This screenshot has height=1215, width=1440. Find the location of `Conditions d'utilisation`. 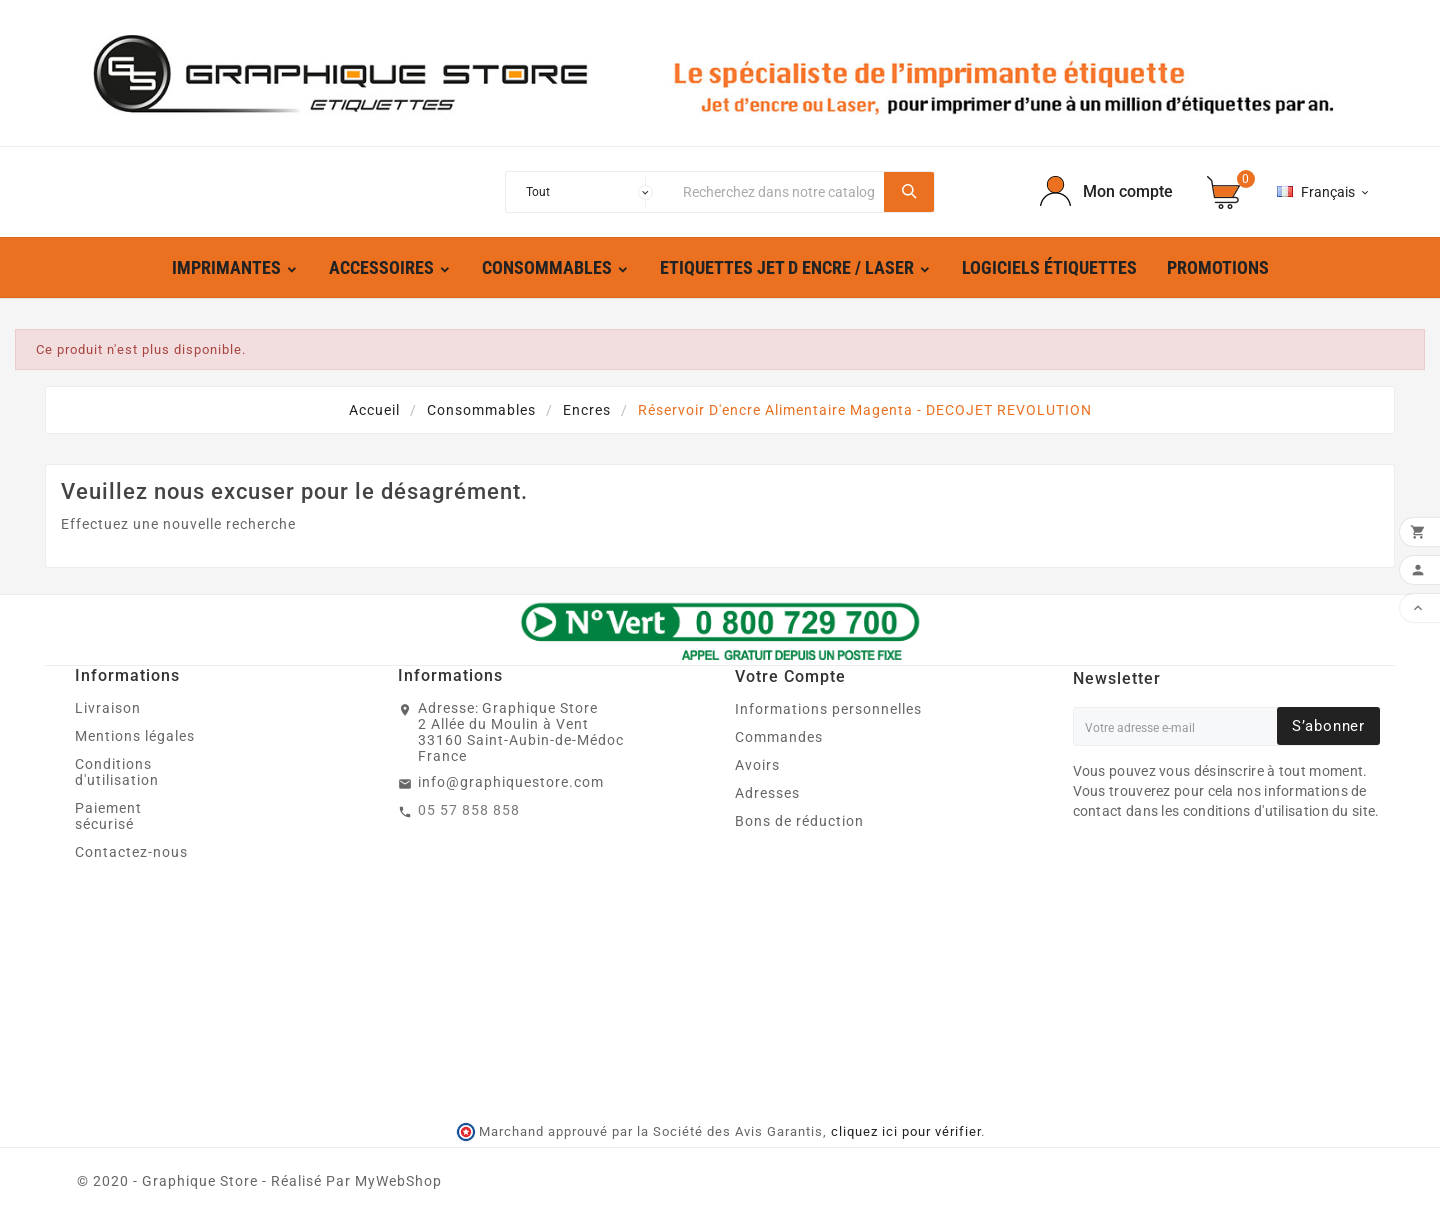

Conditions d'utilisation is located at coordinates (117, 772).